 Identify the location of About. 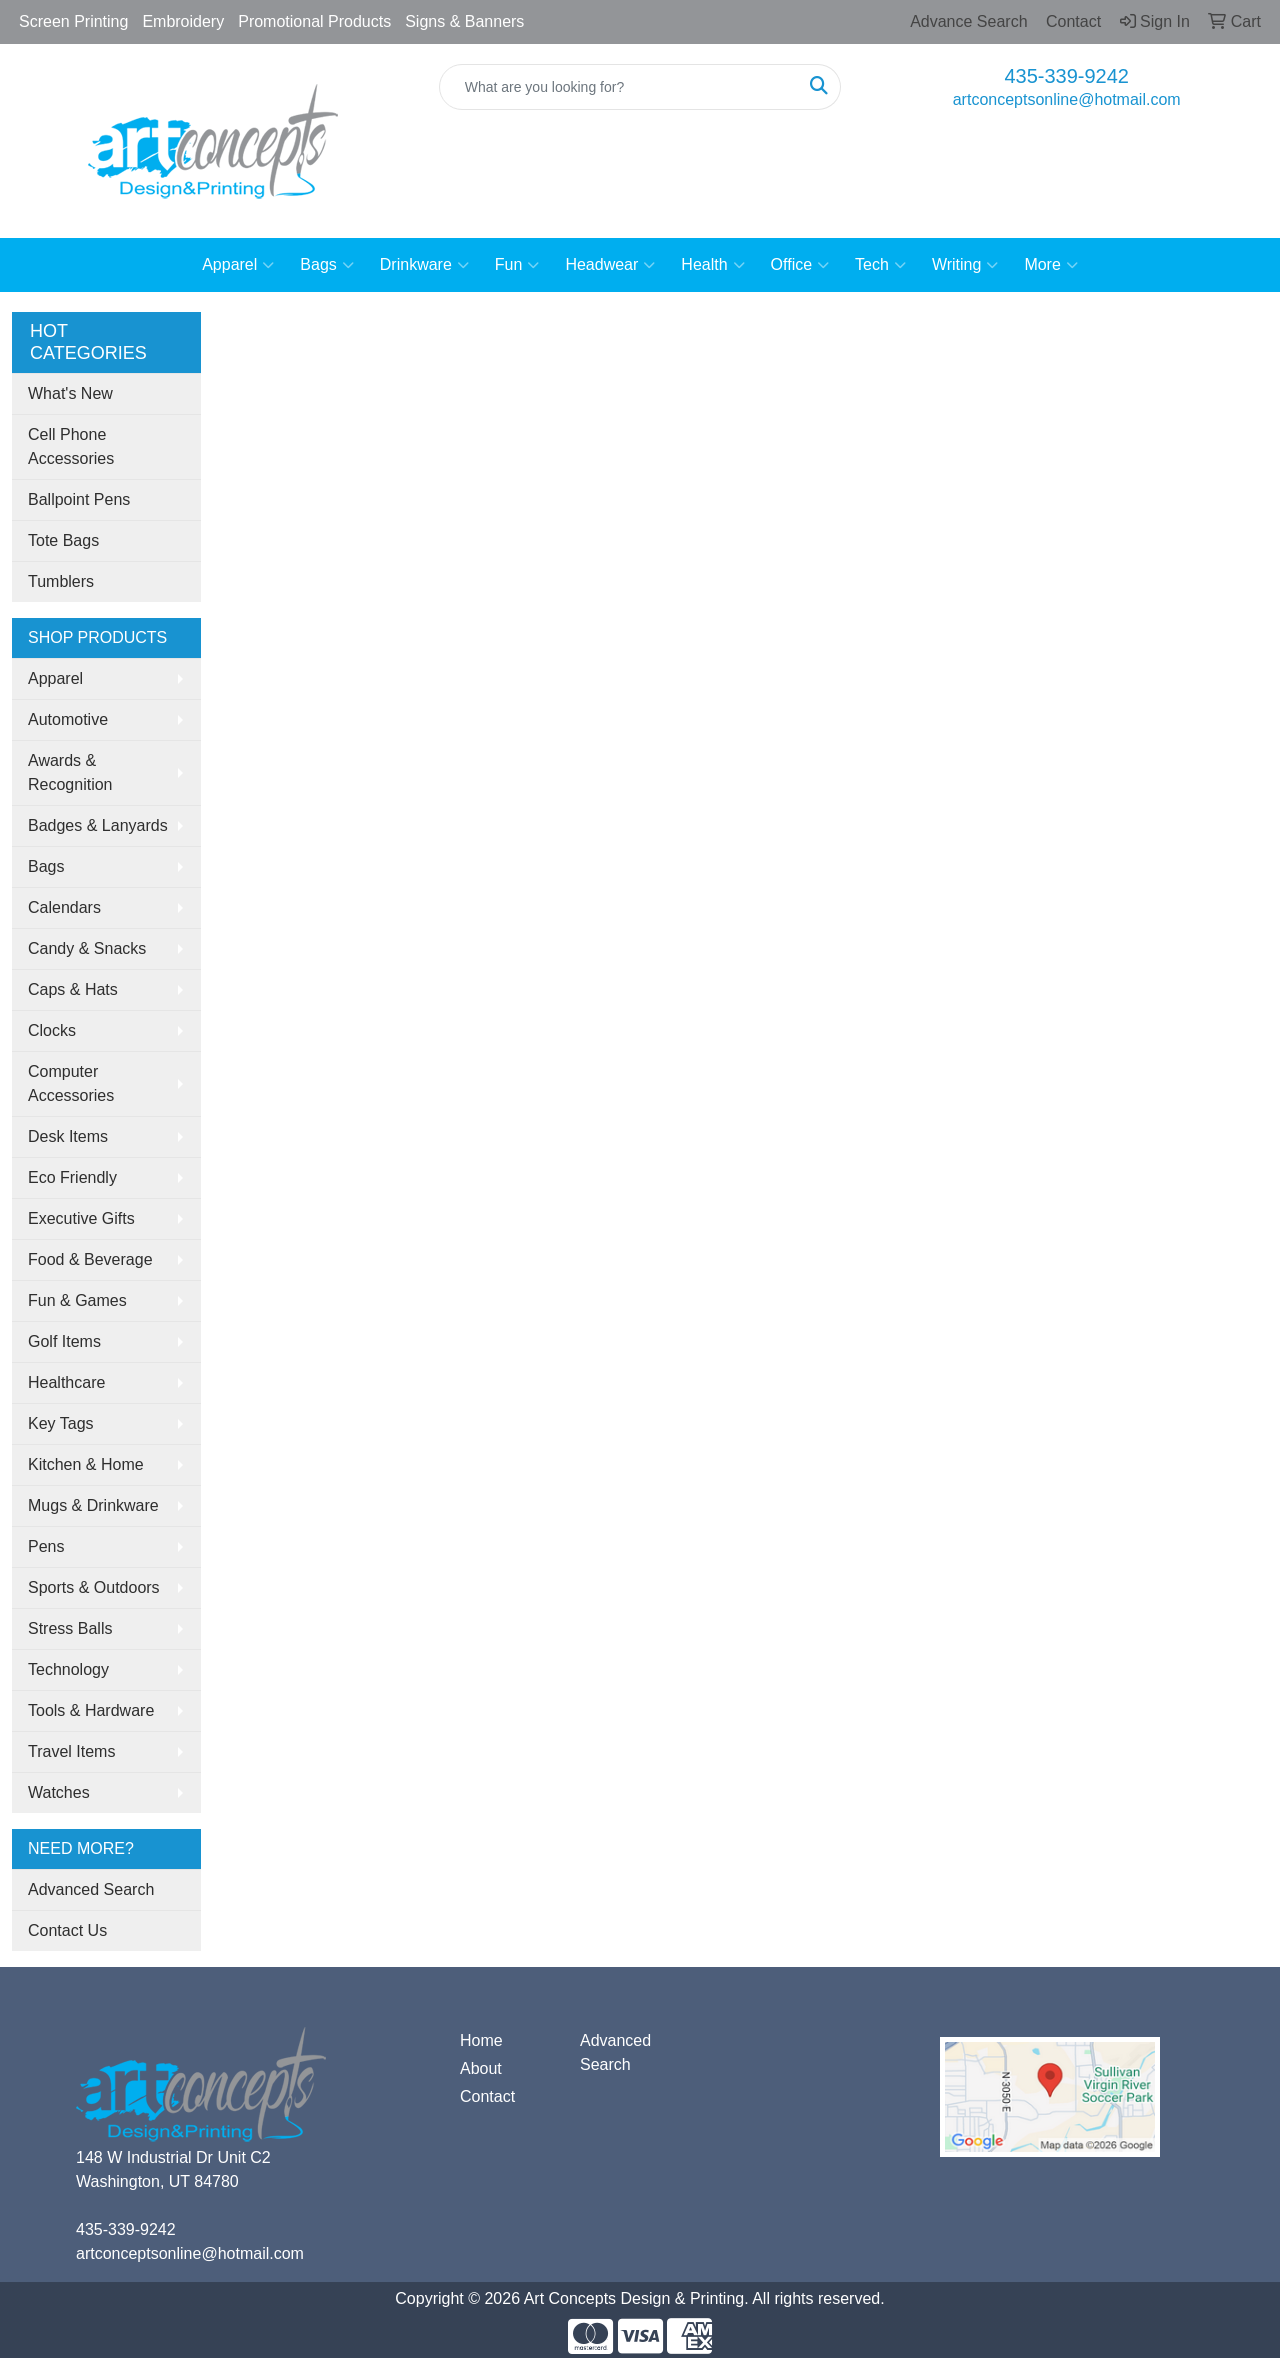
(481, 2068).